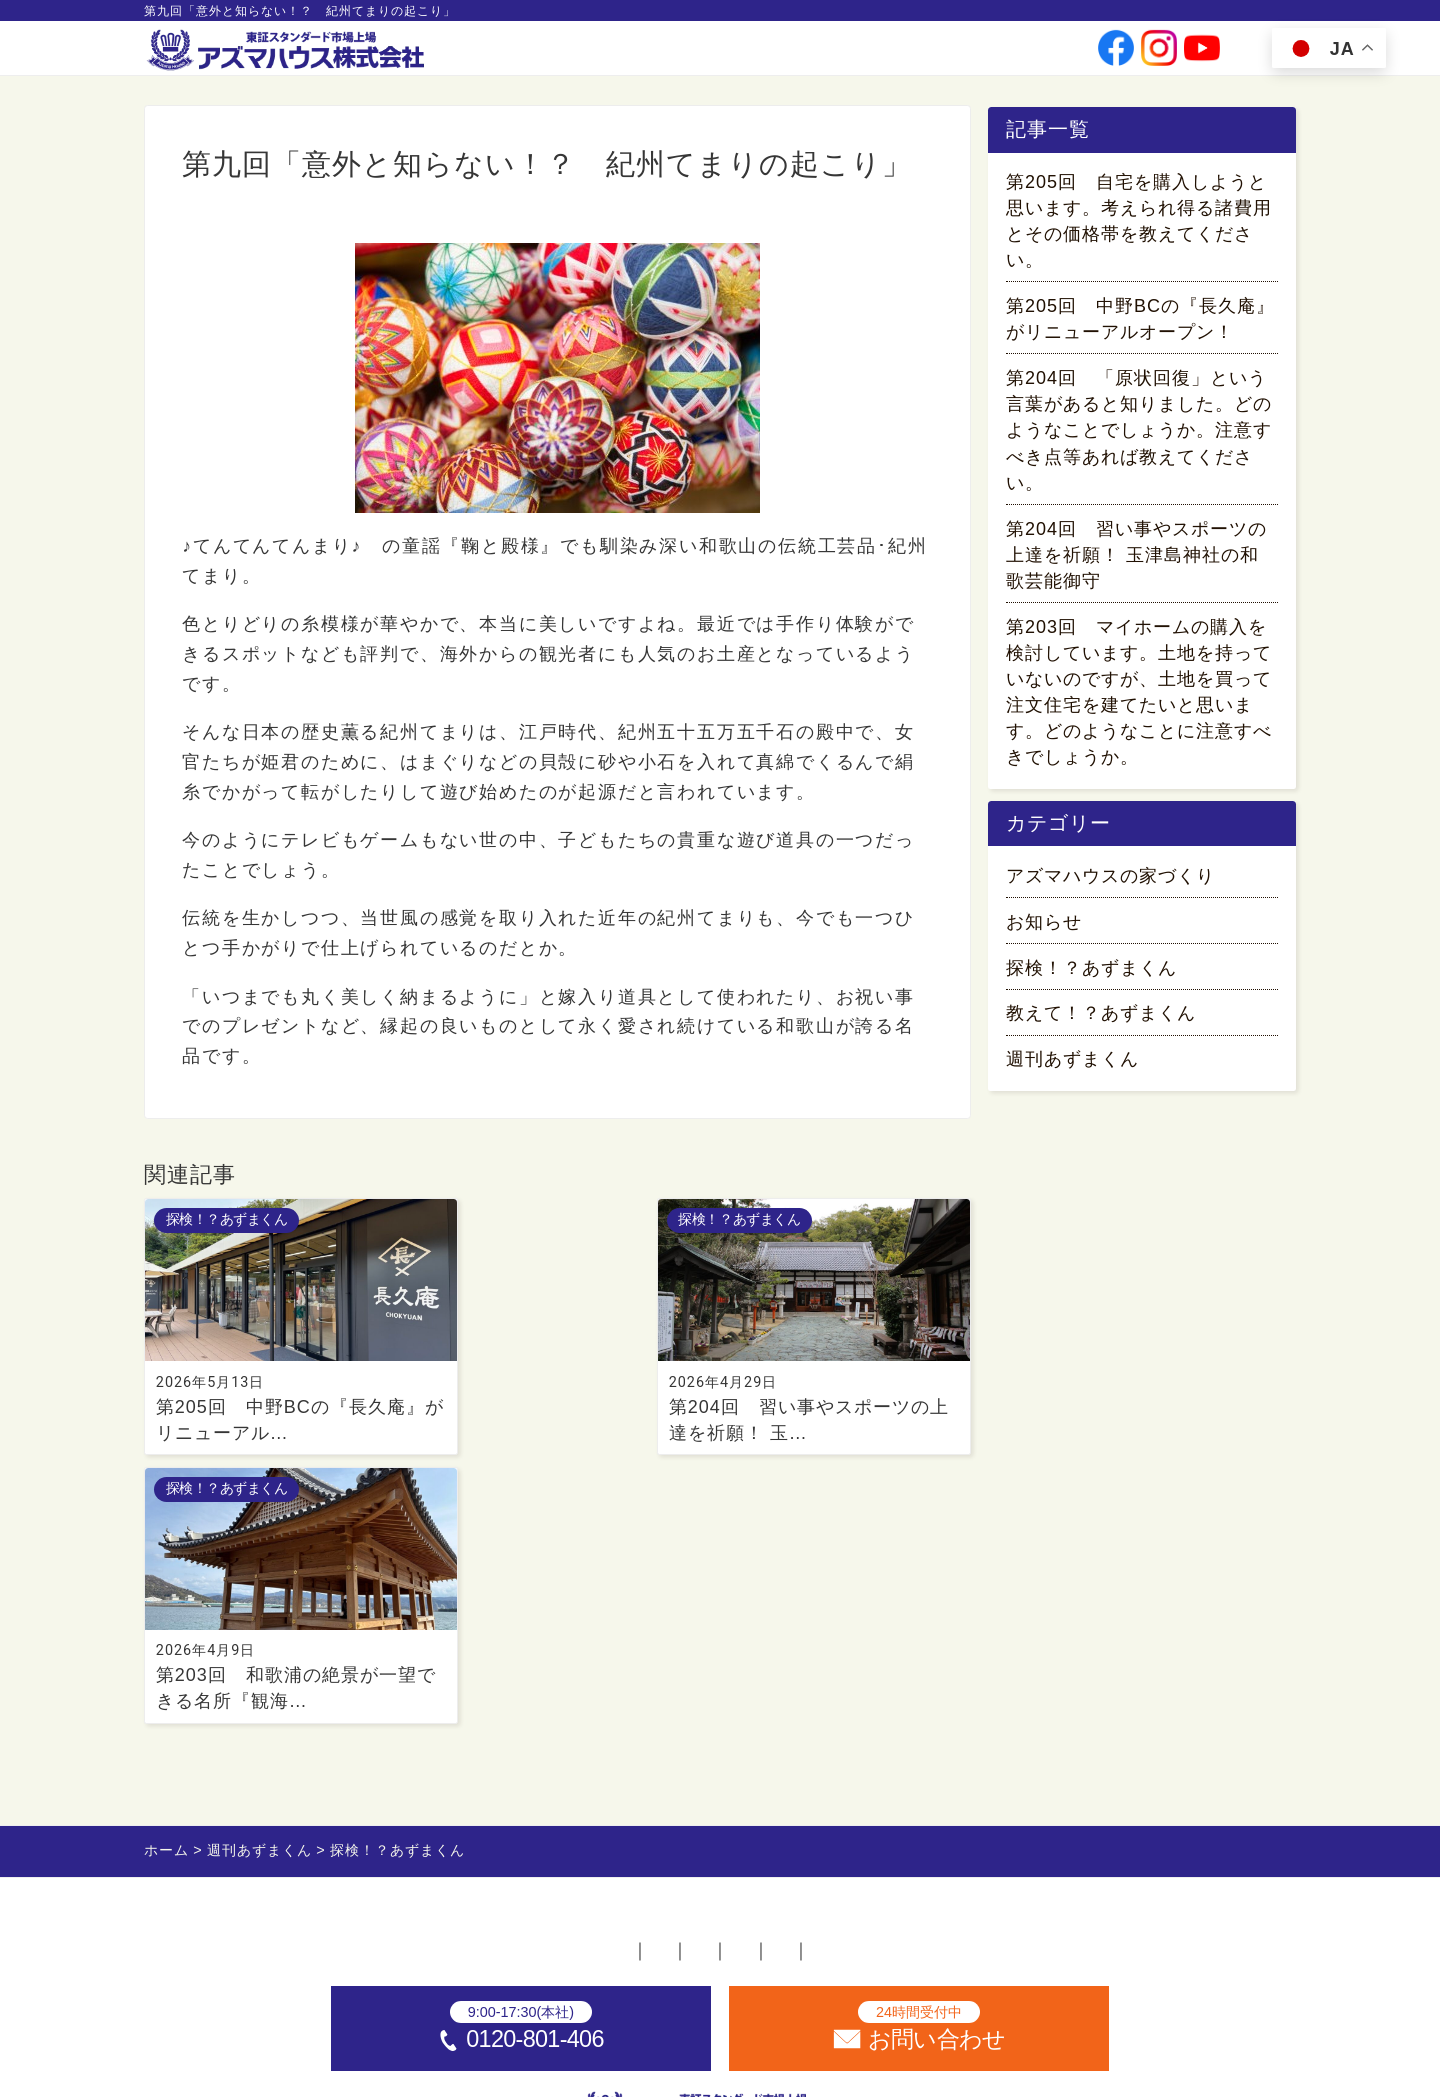 The height and width of the screenshot is (2097, 1440). What do you see at coordinates (1159, 55) in the screenshot?
I see `[公式instagramへ]` at bounding box center [1159, 55].